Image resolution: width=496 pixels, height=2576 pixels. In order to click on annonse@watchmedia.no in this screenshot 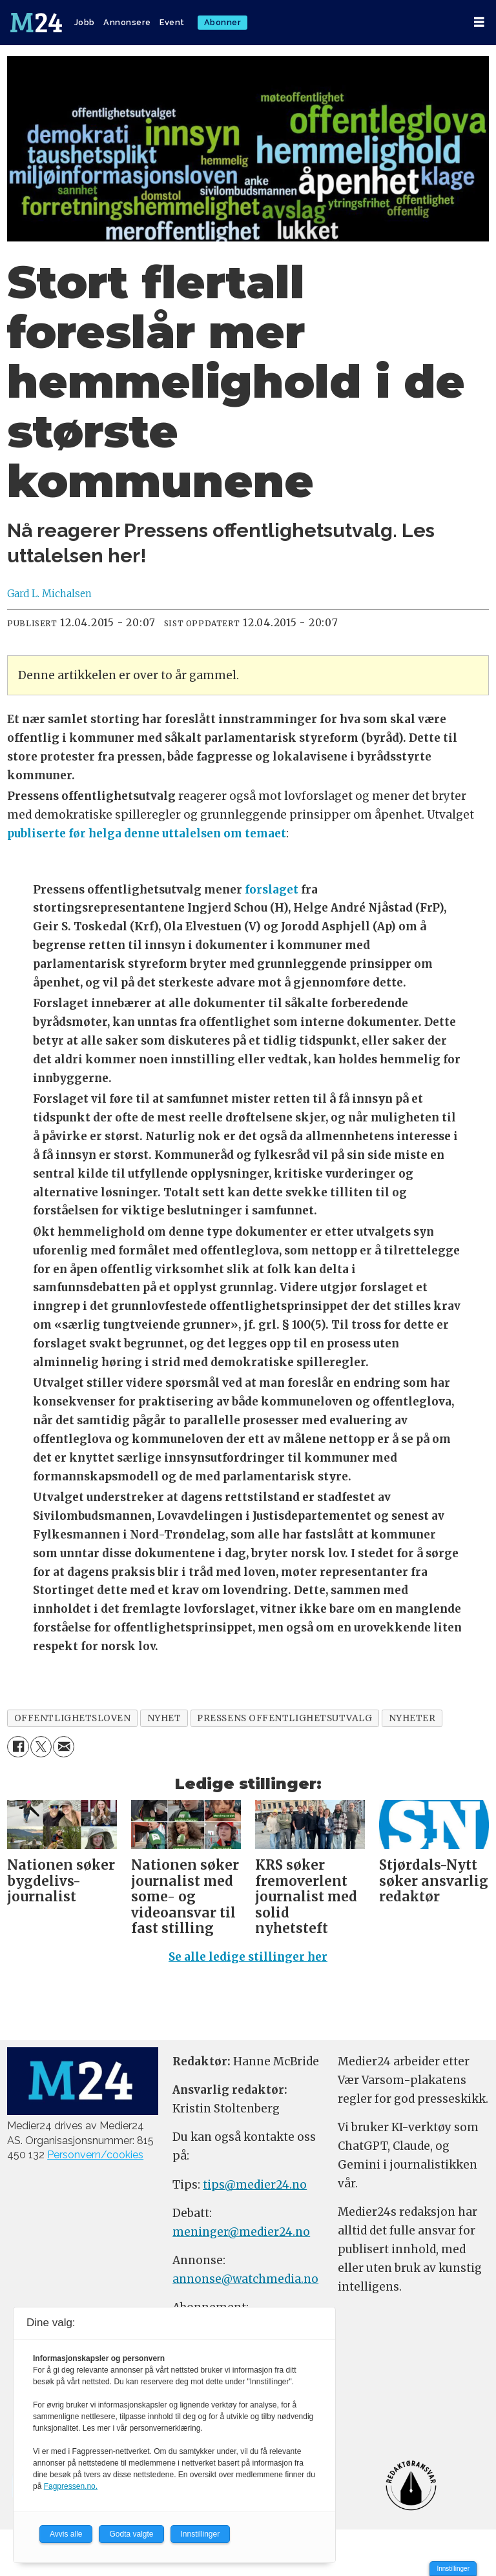, I will do `click(245, 2279)`.